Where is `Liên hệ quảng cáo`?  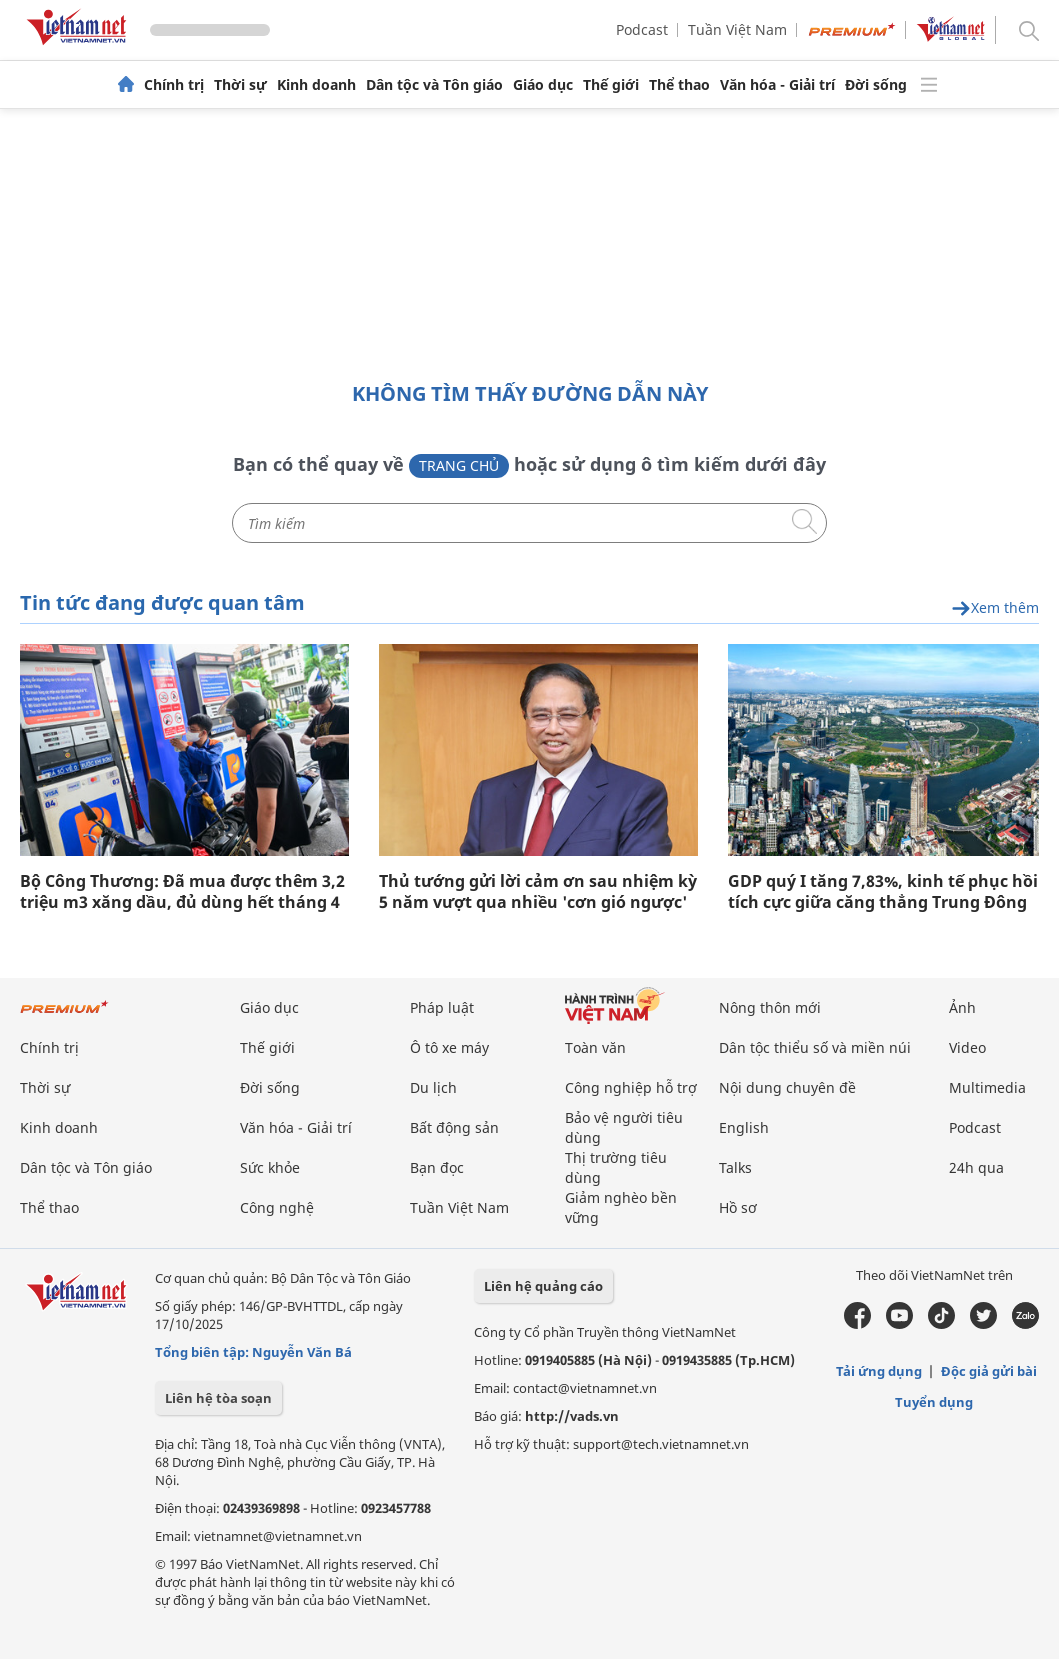
Liên hệ quảng cáo is located at coordinates (543, 1286).